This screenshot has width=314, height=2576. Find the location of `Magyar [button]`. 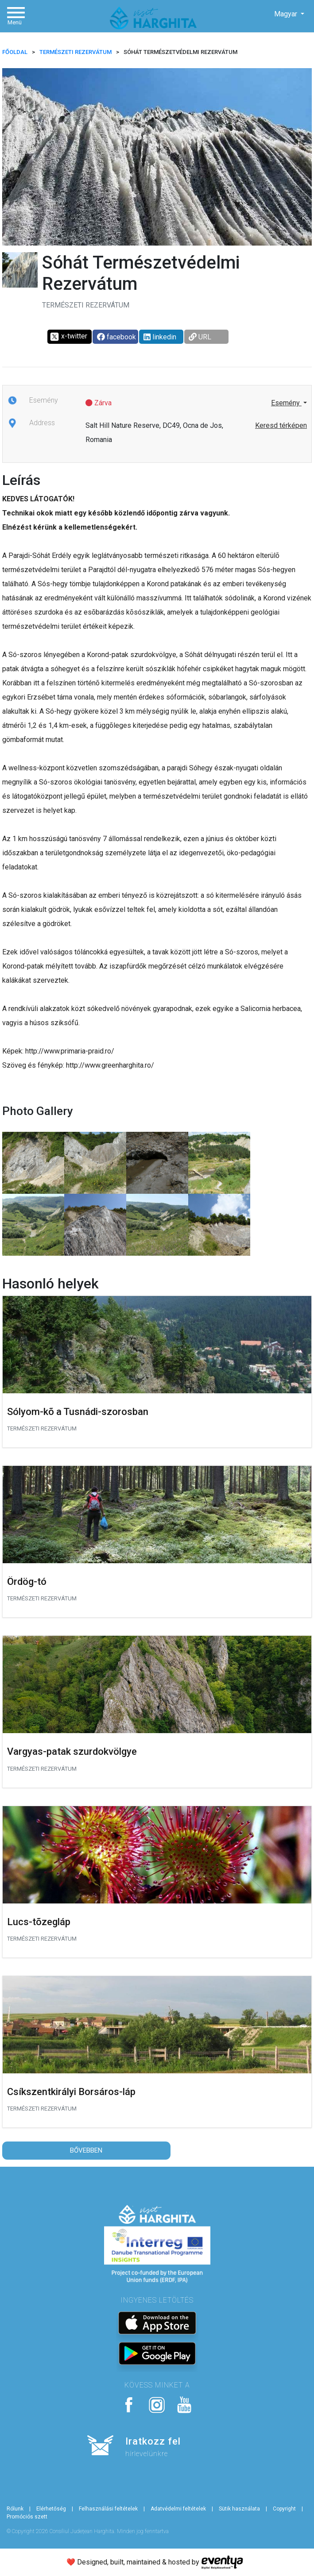

Magyar [button] is located at coordinates (286, 14).